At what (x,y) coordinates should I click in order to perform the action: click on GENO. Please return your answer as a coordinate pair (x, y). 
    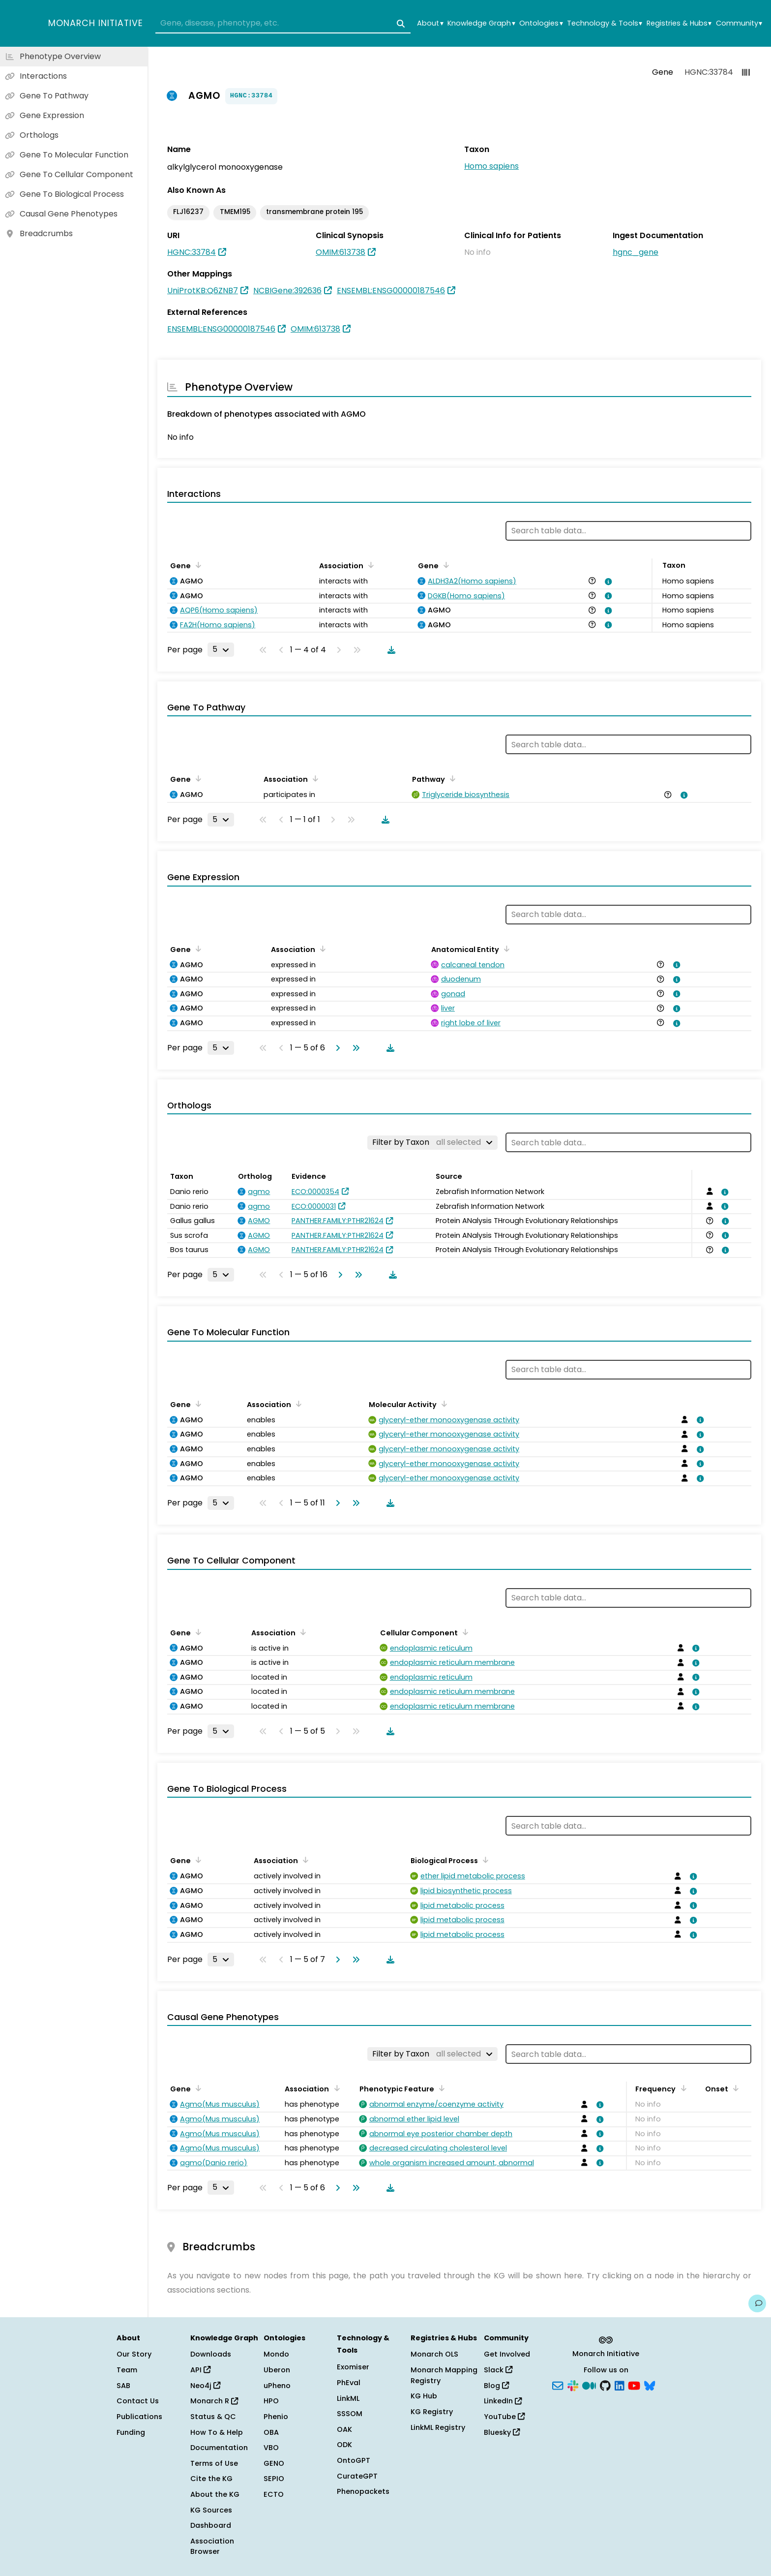
    Looking at the image, I should click on (274, 2463).